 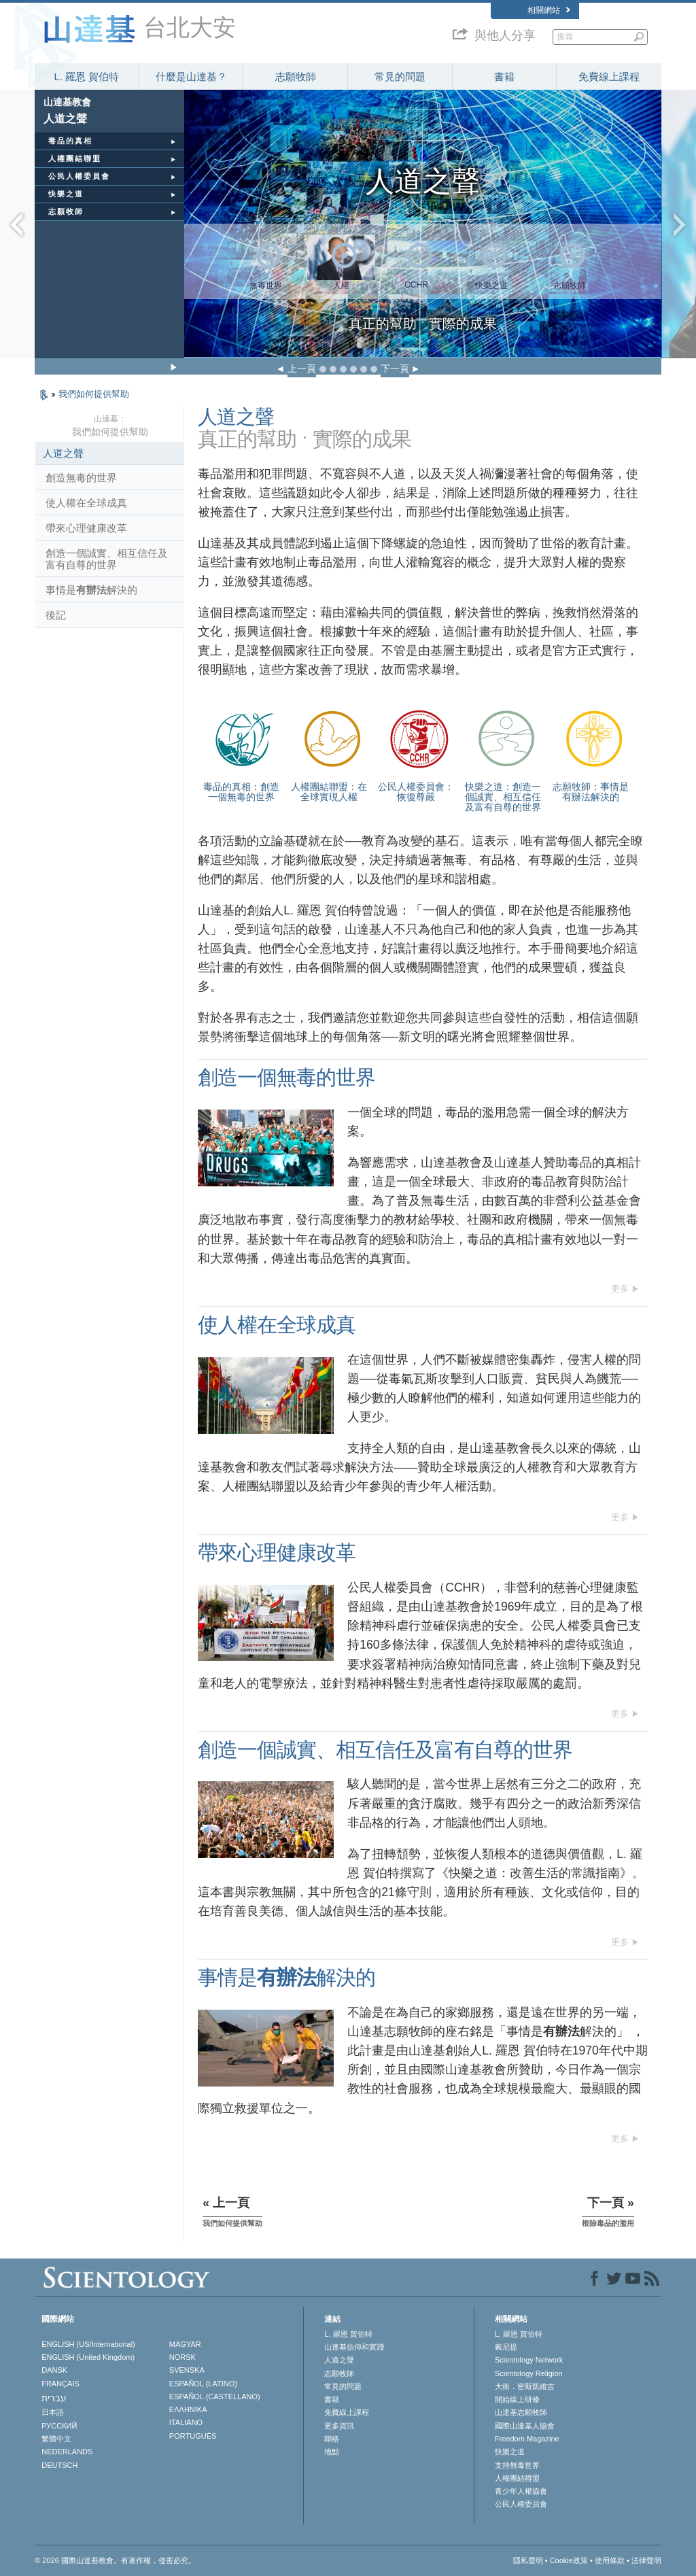 I want to click on ENGLISH (US/International), so click(x=88, y=2344).